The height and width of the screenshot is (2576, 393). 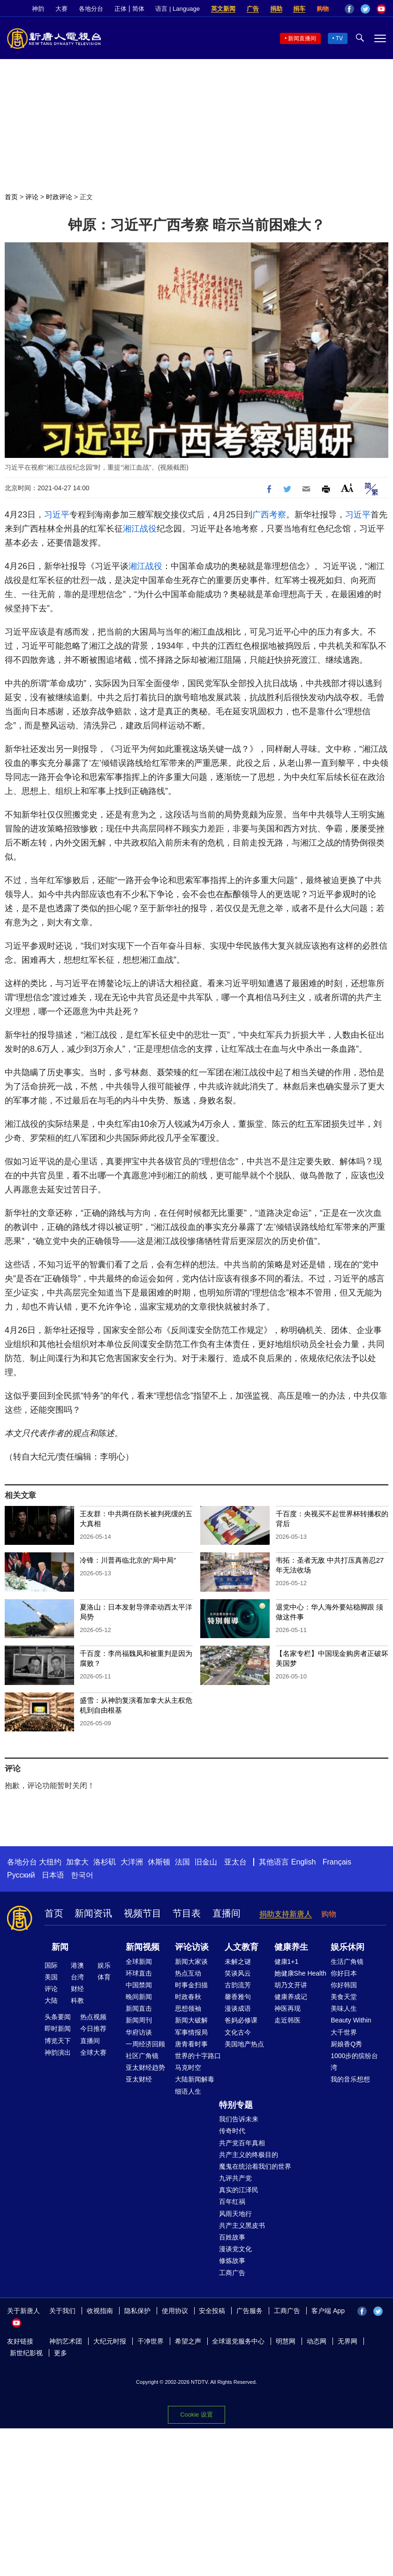 I want to click on 博览天下, so click(x=58, y=2040).